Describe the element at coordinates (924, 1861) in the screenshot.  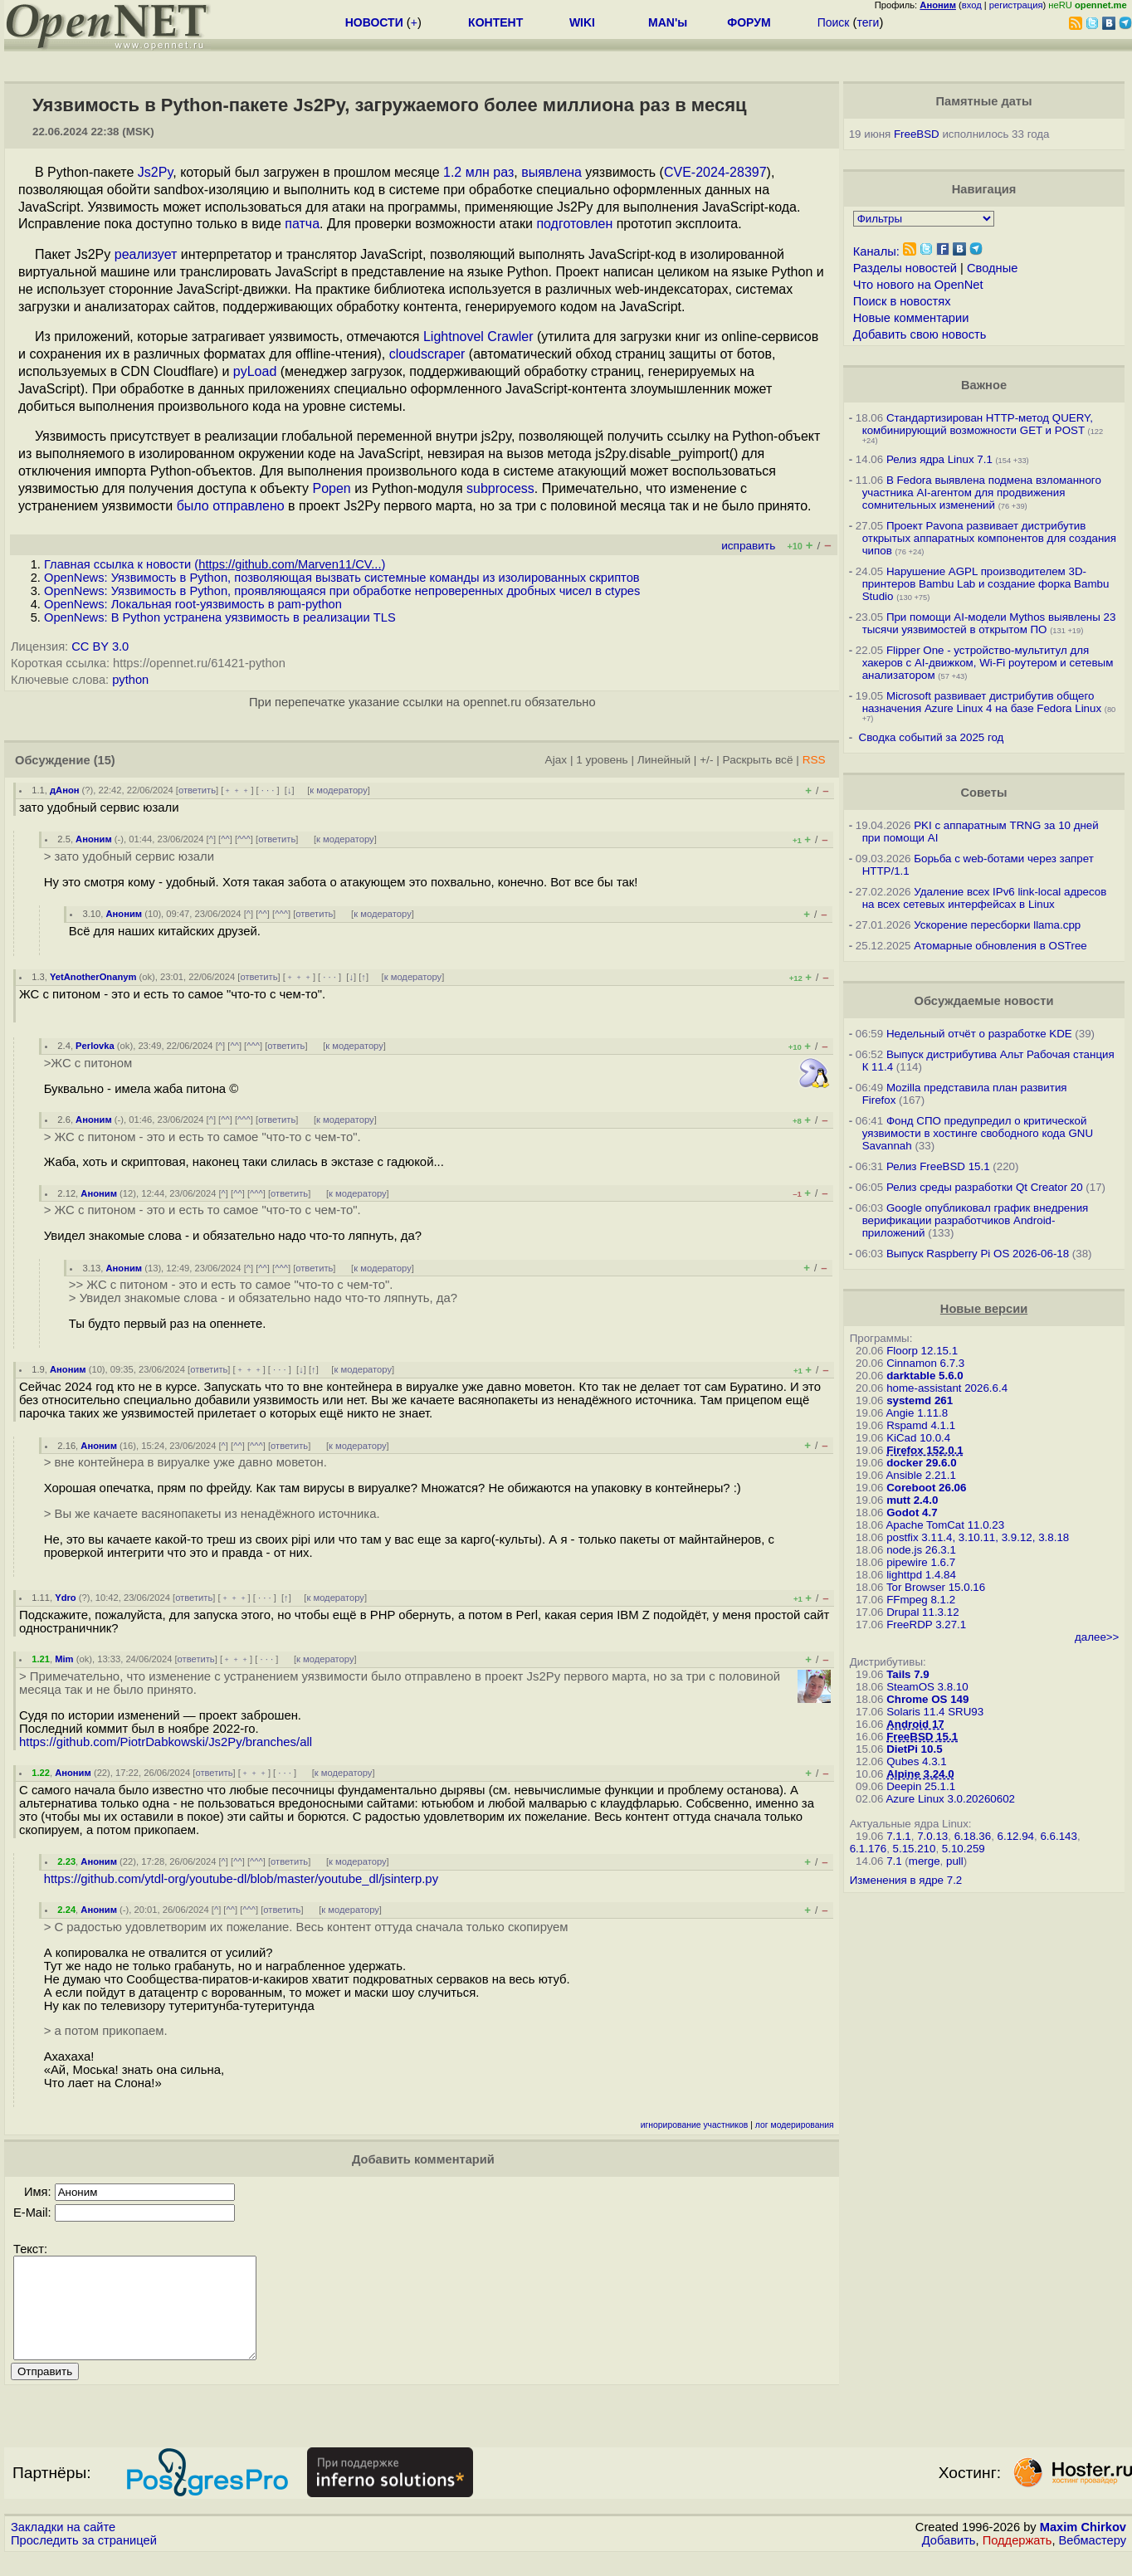
I see `merge` at that location.